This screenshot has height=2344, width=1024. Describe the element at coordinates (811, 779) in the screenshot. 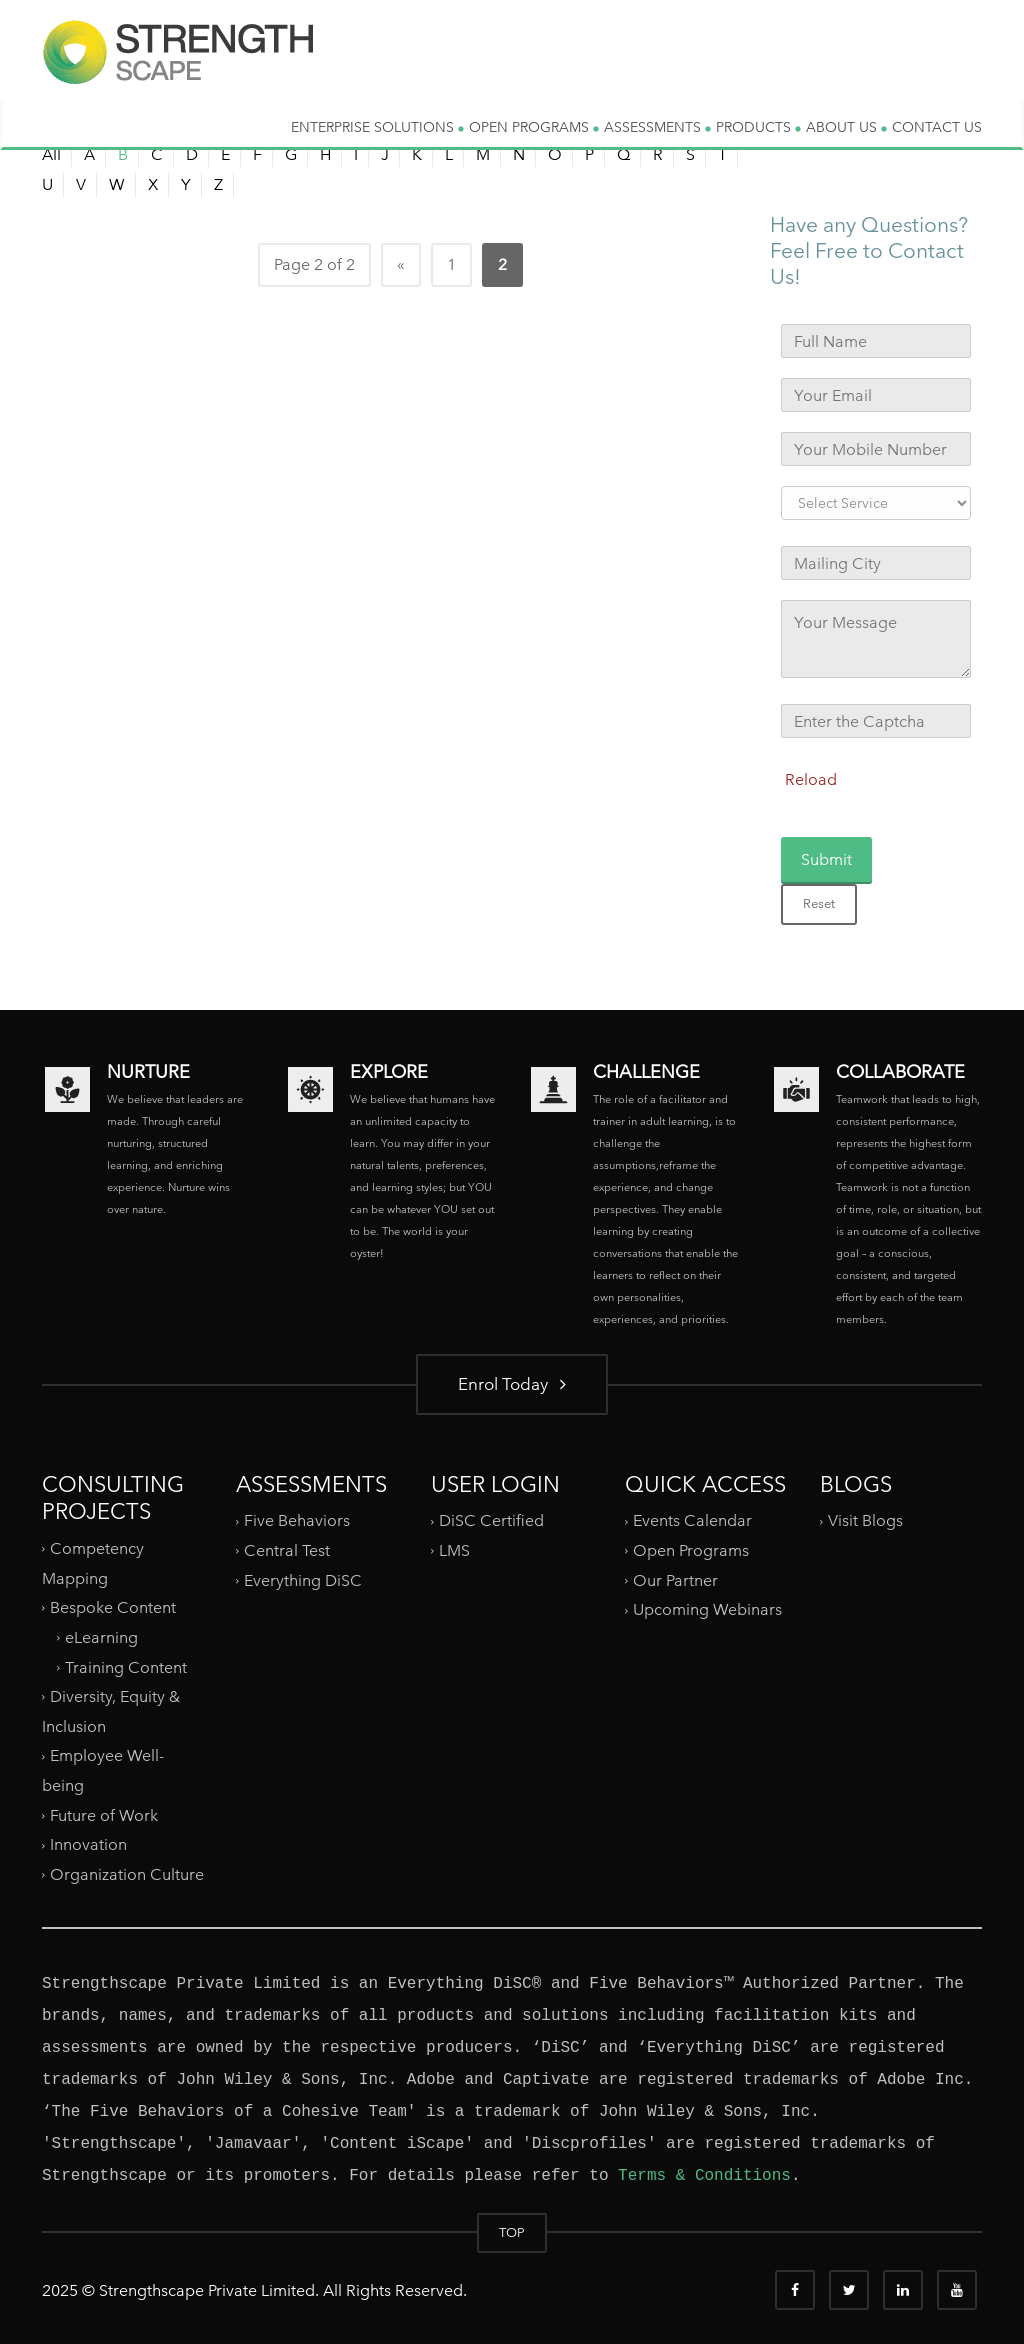

I see `Reload` at that location.